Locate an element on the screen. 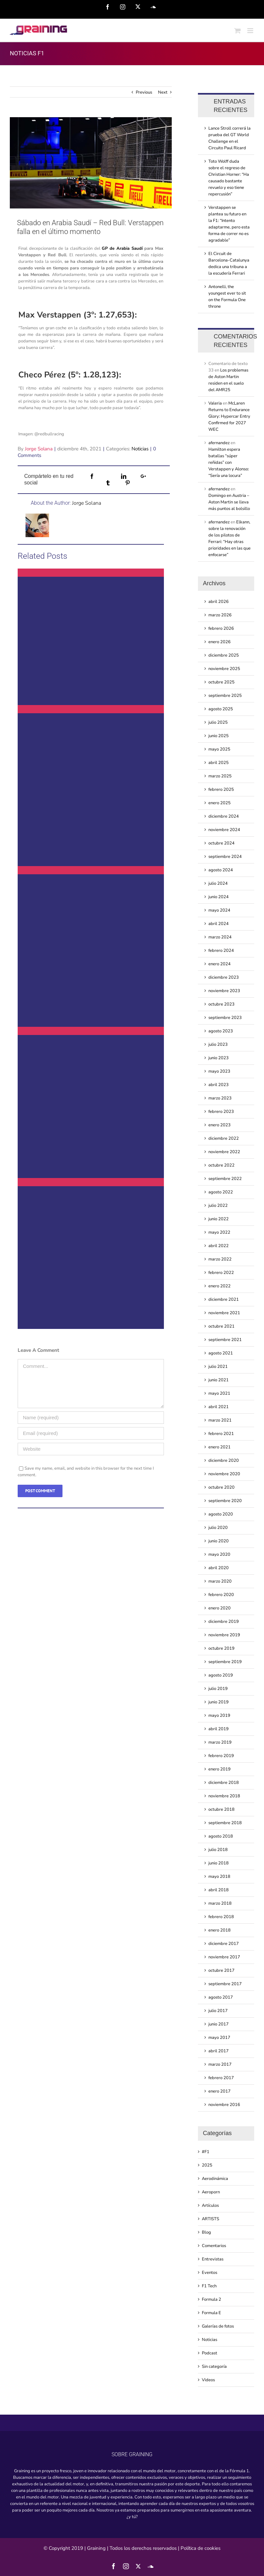 This screenshot has width=264, height=2576. 2025 is located at coordinates (207, 2165).